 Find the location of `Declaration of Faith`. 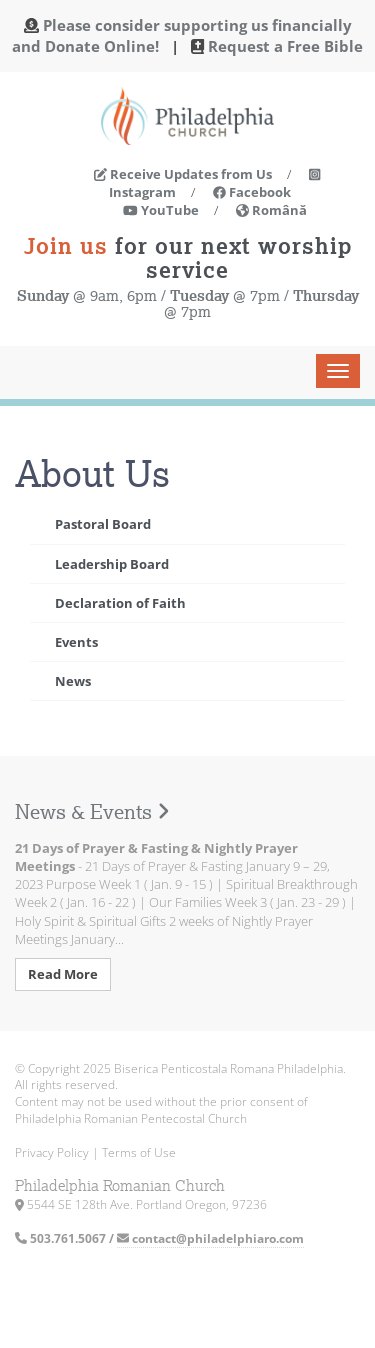

Declaration of Faith is located at coordinates (120, 603).